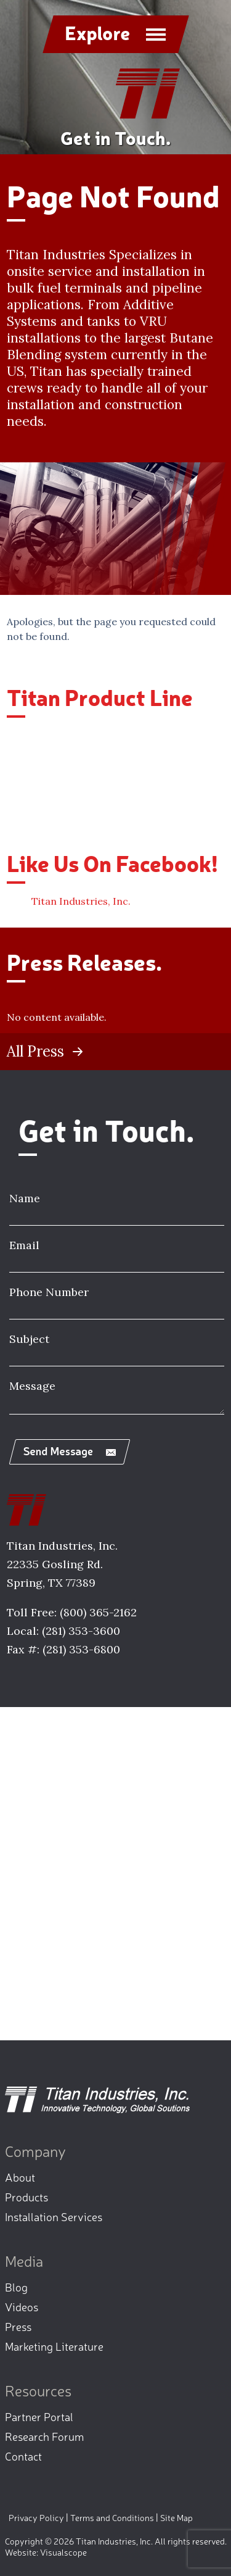 The width and height of the screenshot is (231, 2576). I want to click on Subject, so click(29, 1339).